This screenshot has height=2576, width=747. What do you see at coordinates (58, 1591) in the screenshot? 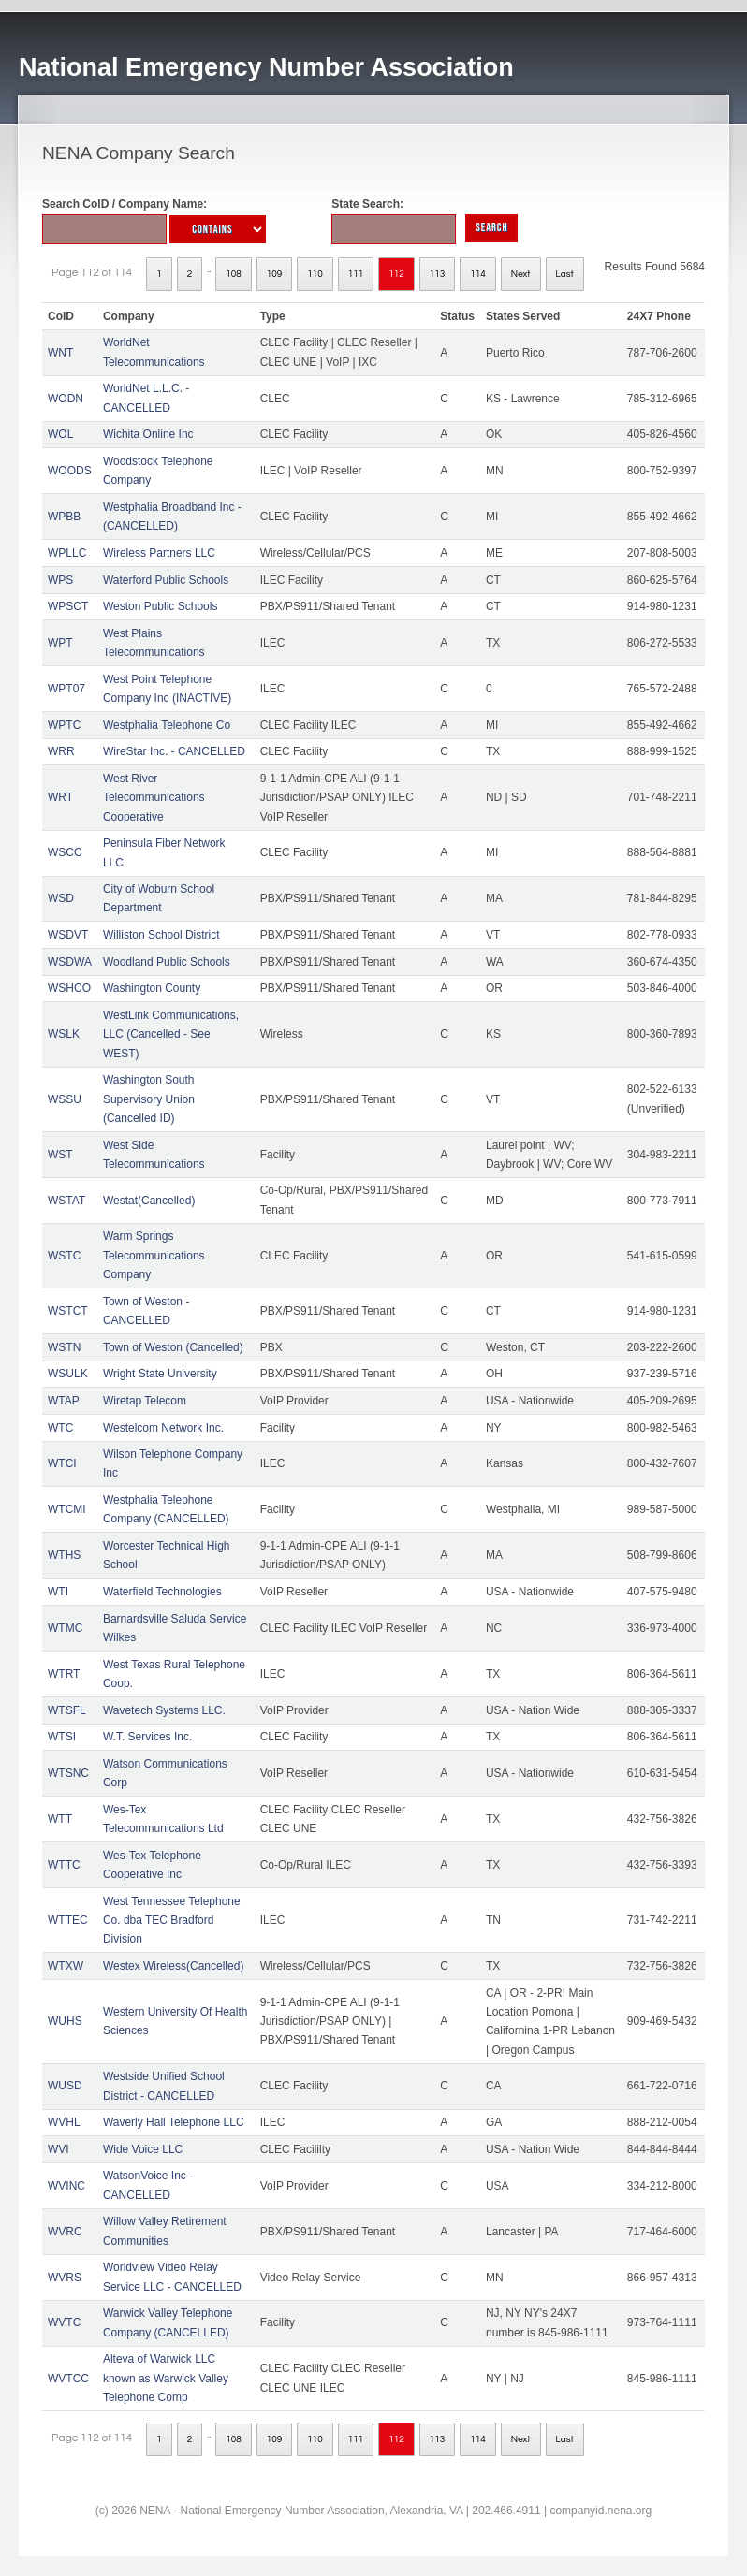
I see `WTI` at bounding box center [58, 1591].